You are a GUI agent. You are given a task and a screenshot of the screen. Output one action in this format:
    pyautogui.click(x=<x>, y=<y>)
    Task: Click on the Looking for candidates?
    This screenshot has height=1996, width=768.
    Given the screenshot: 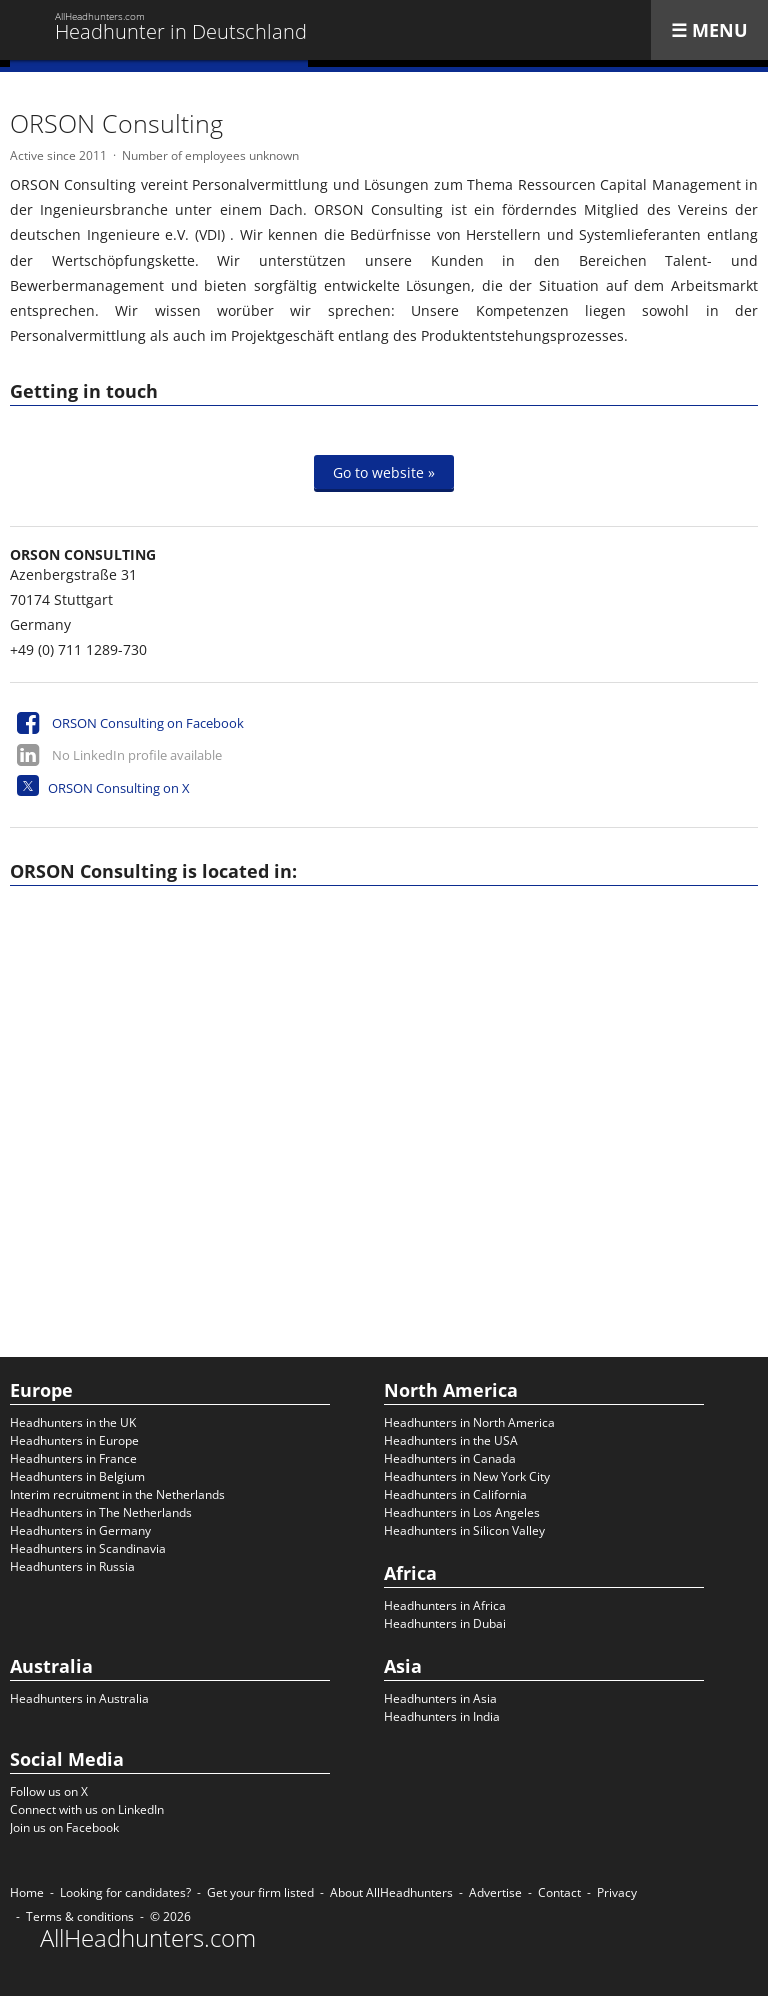 What is the action you would take?
    pyautogui.click(x=125, y=1892)
    